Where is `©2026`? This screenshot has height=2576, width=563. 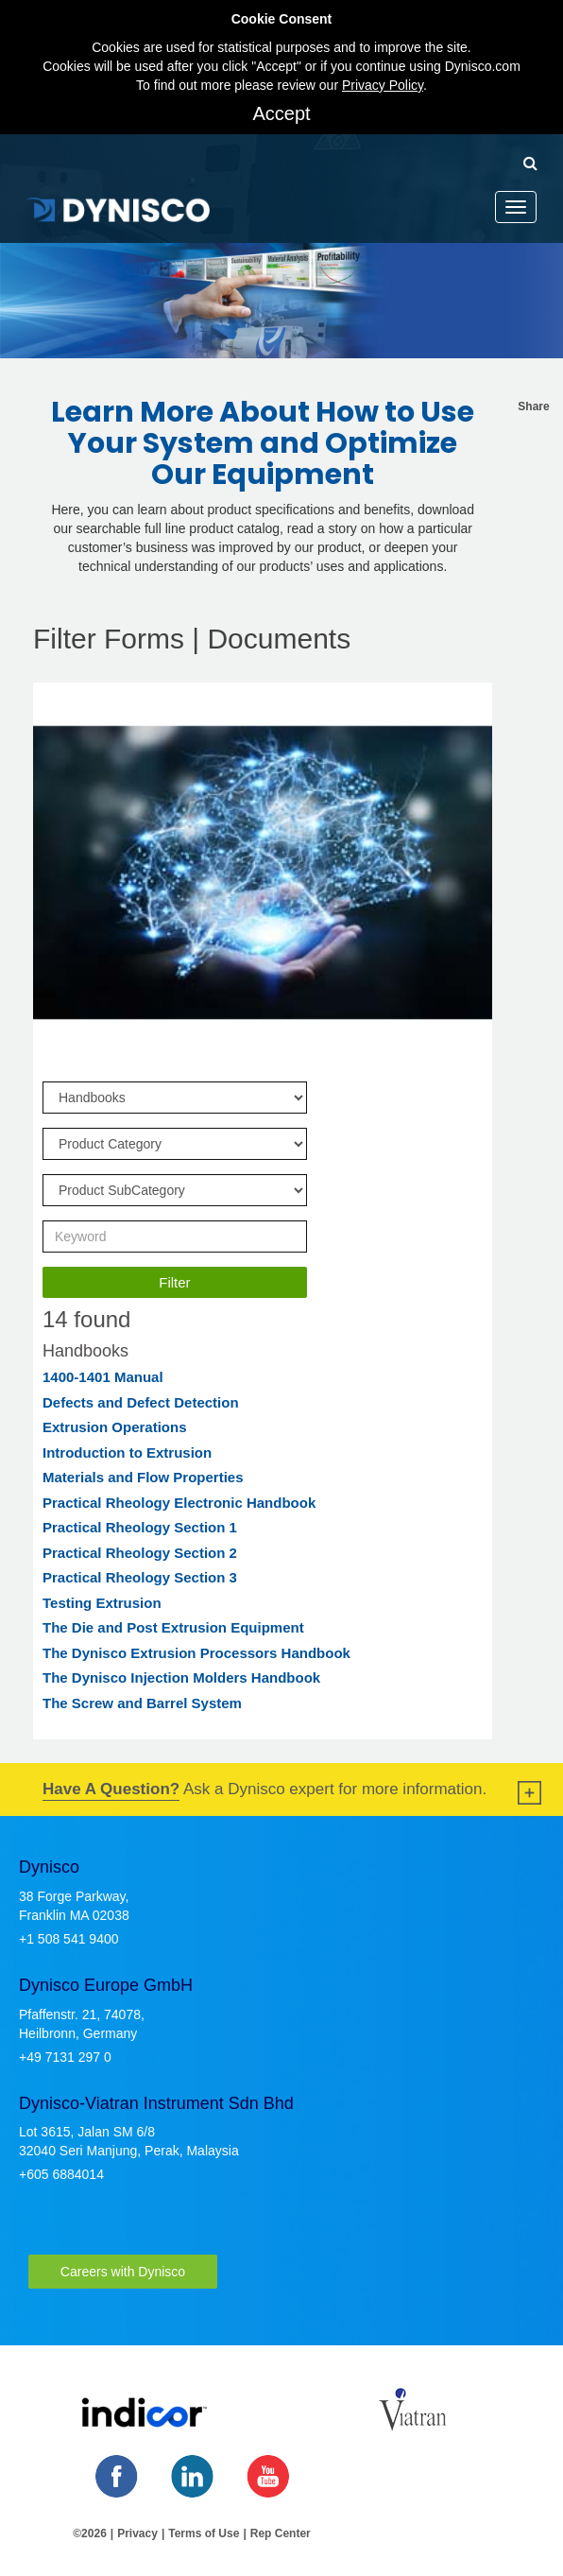
©2026 is located at coordinates (90, 2533).